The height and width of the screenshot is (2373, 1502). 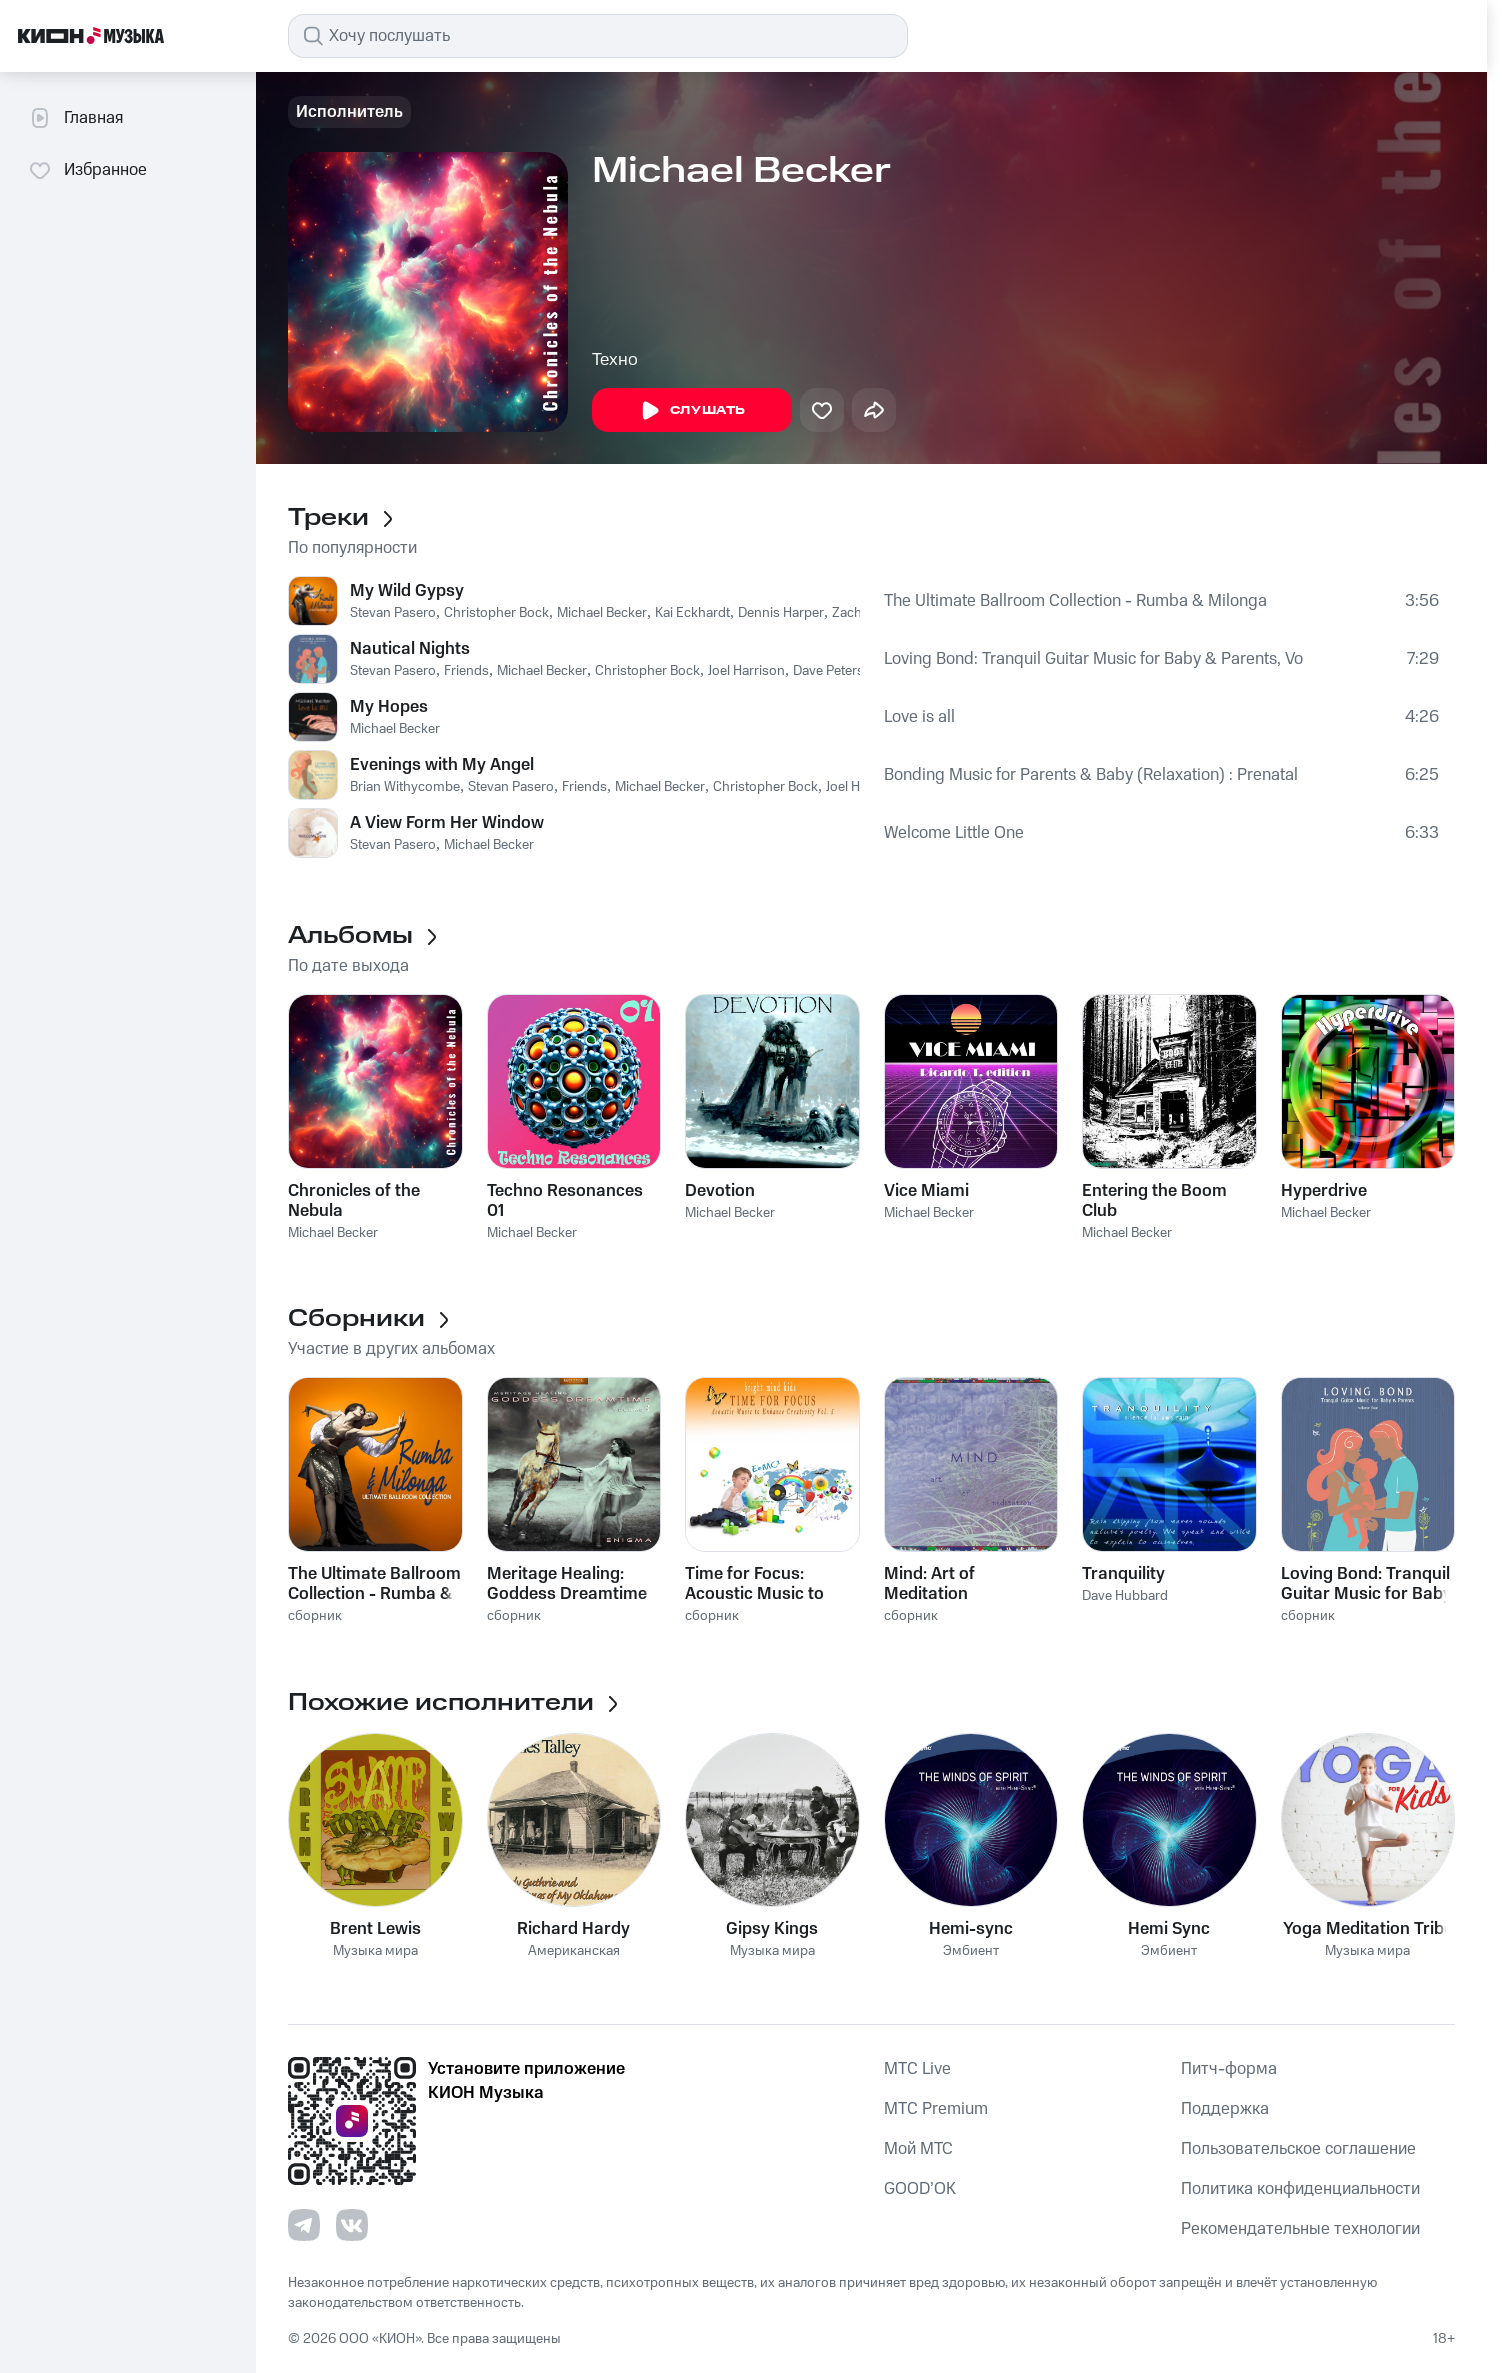 I want to click on Поддержка, so click(x=1225, y=2109).